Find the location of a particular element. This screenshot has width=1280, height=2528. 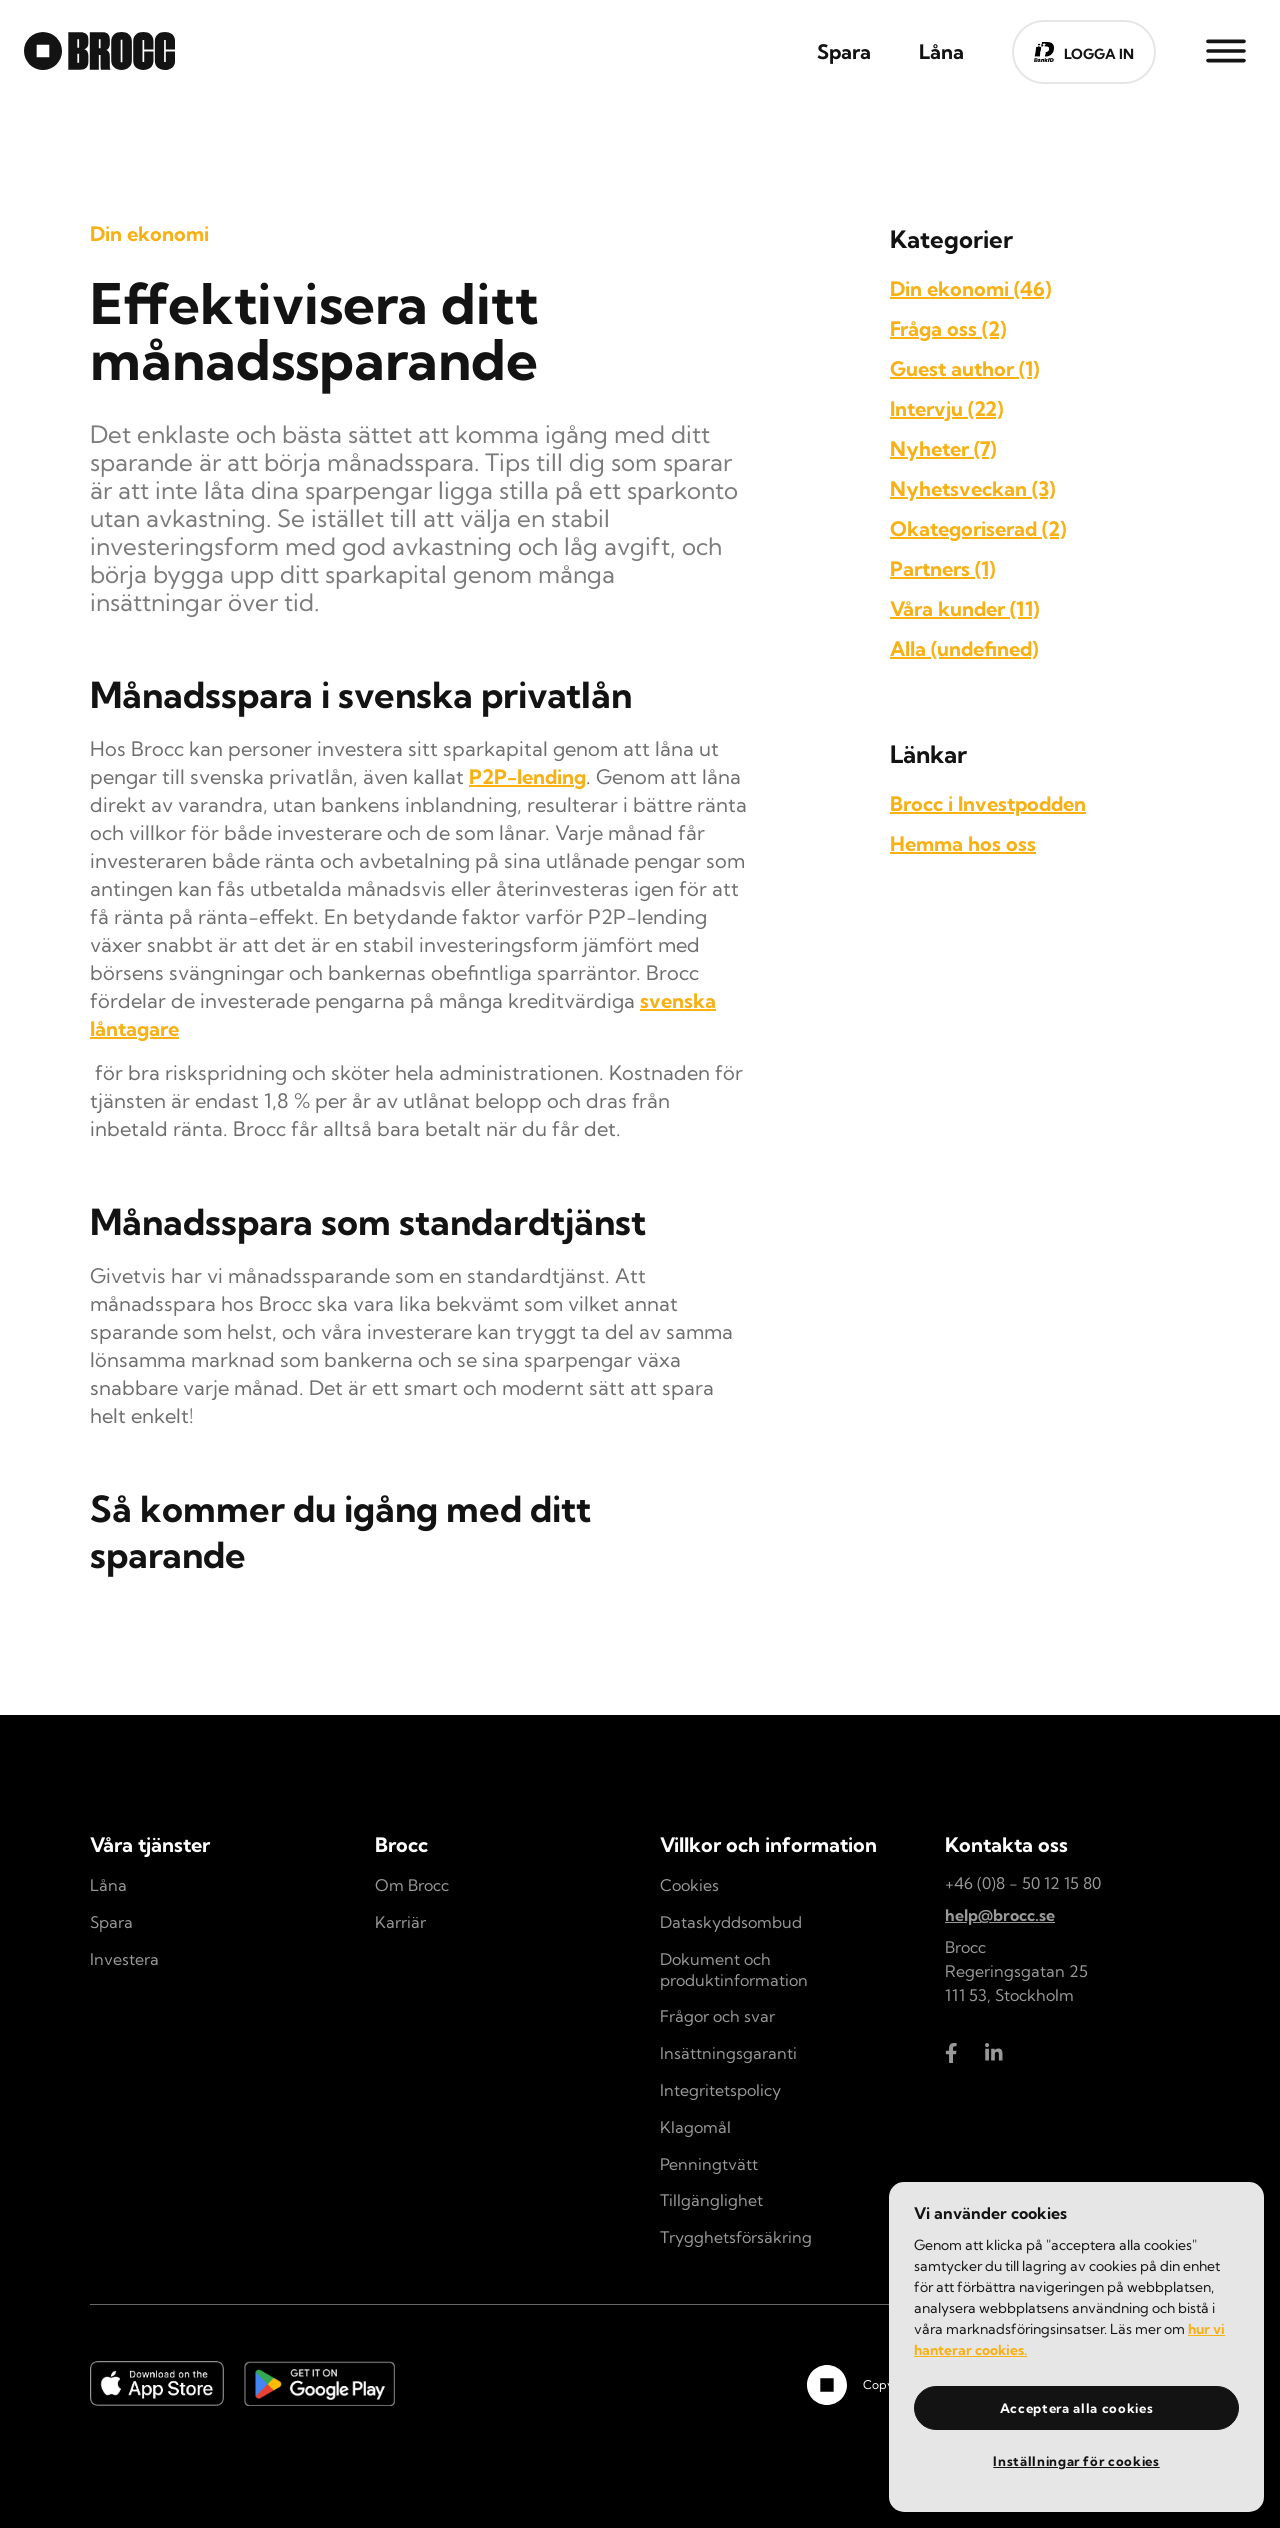

Insättningsgaranti is located at coordinates (728, 2053).